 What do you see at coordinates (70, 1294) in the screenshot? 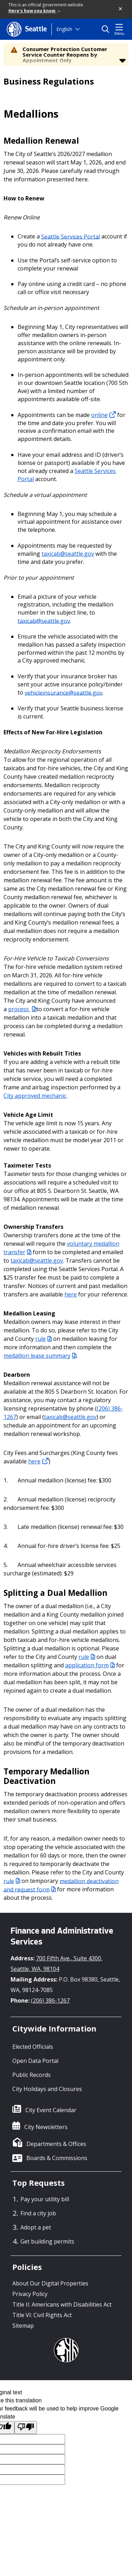
I see `here` at bounding box center [70, 1294].